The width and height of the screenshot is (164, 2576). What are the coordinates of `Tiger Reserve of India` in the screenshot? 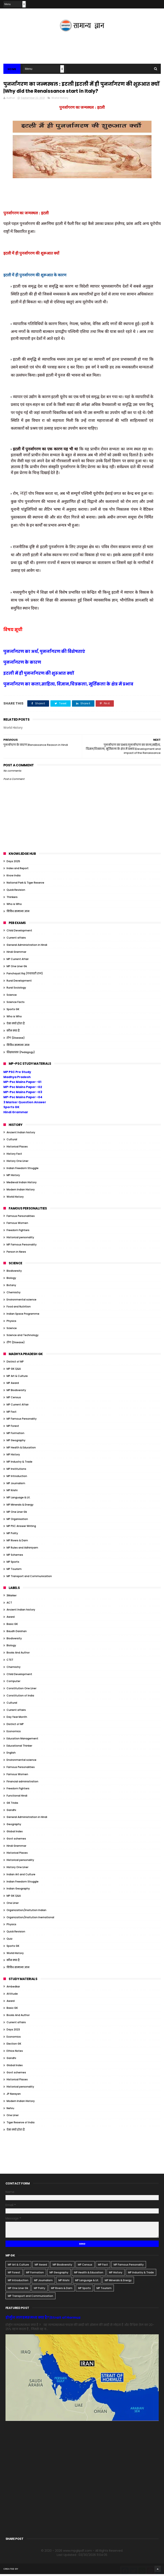 It's located at (20, 2124).